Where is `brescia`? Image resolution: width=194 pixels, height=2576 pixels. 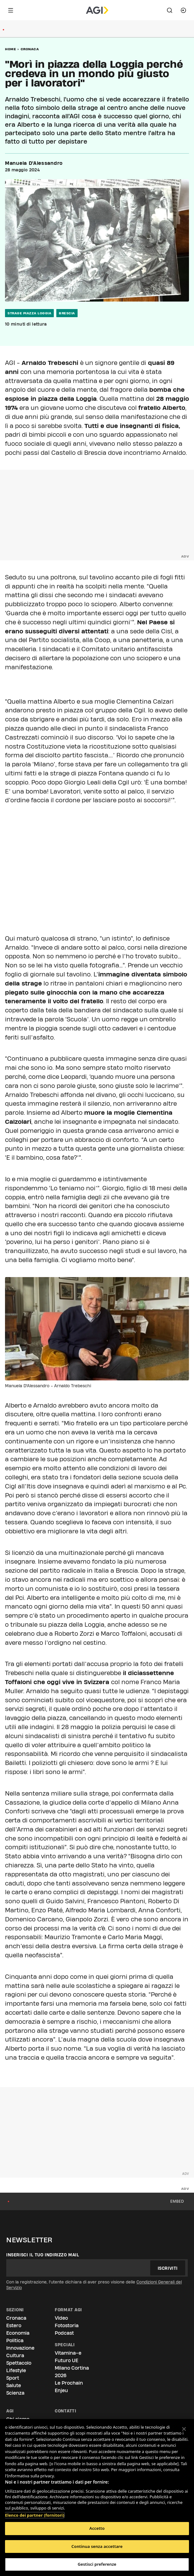
brescia is located at coordinates (67, 313).